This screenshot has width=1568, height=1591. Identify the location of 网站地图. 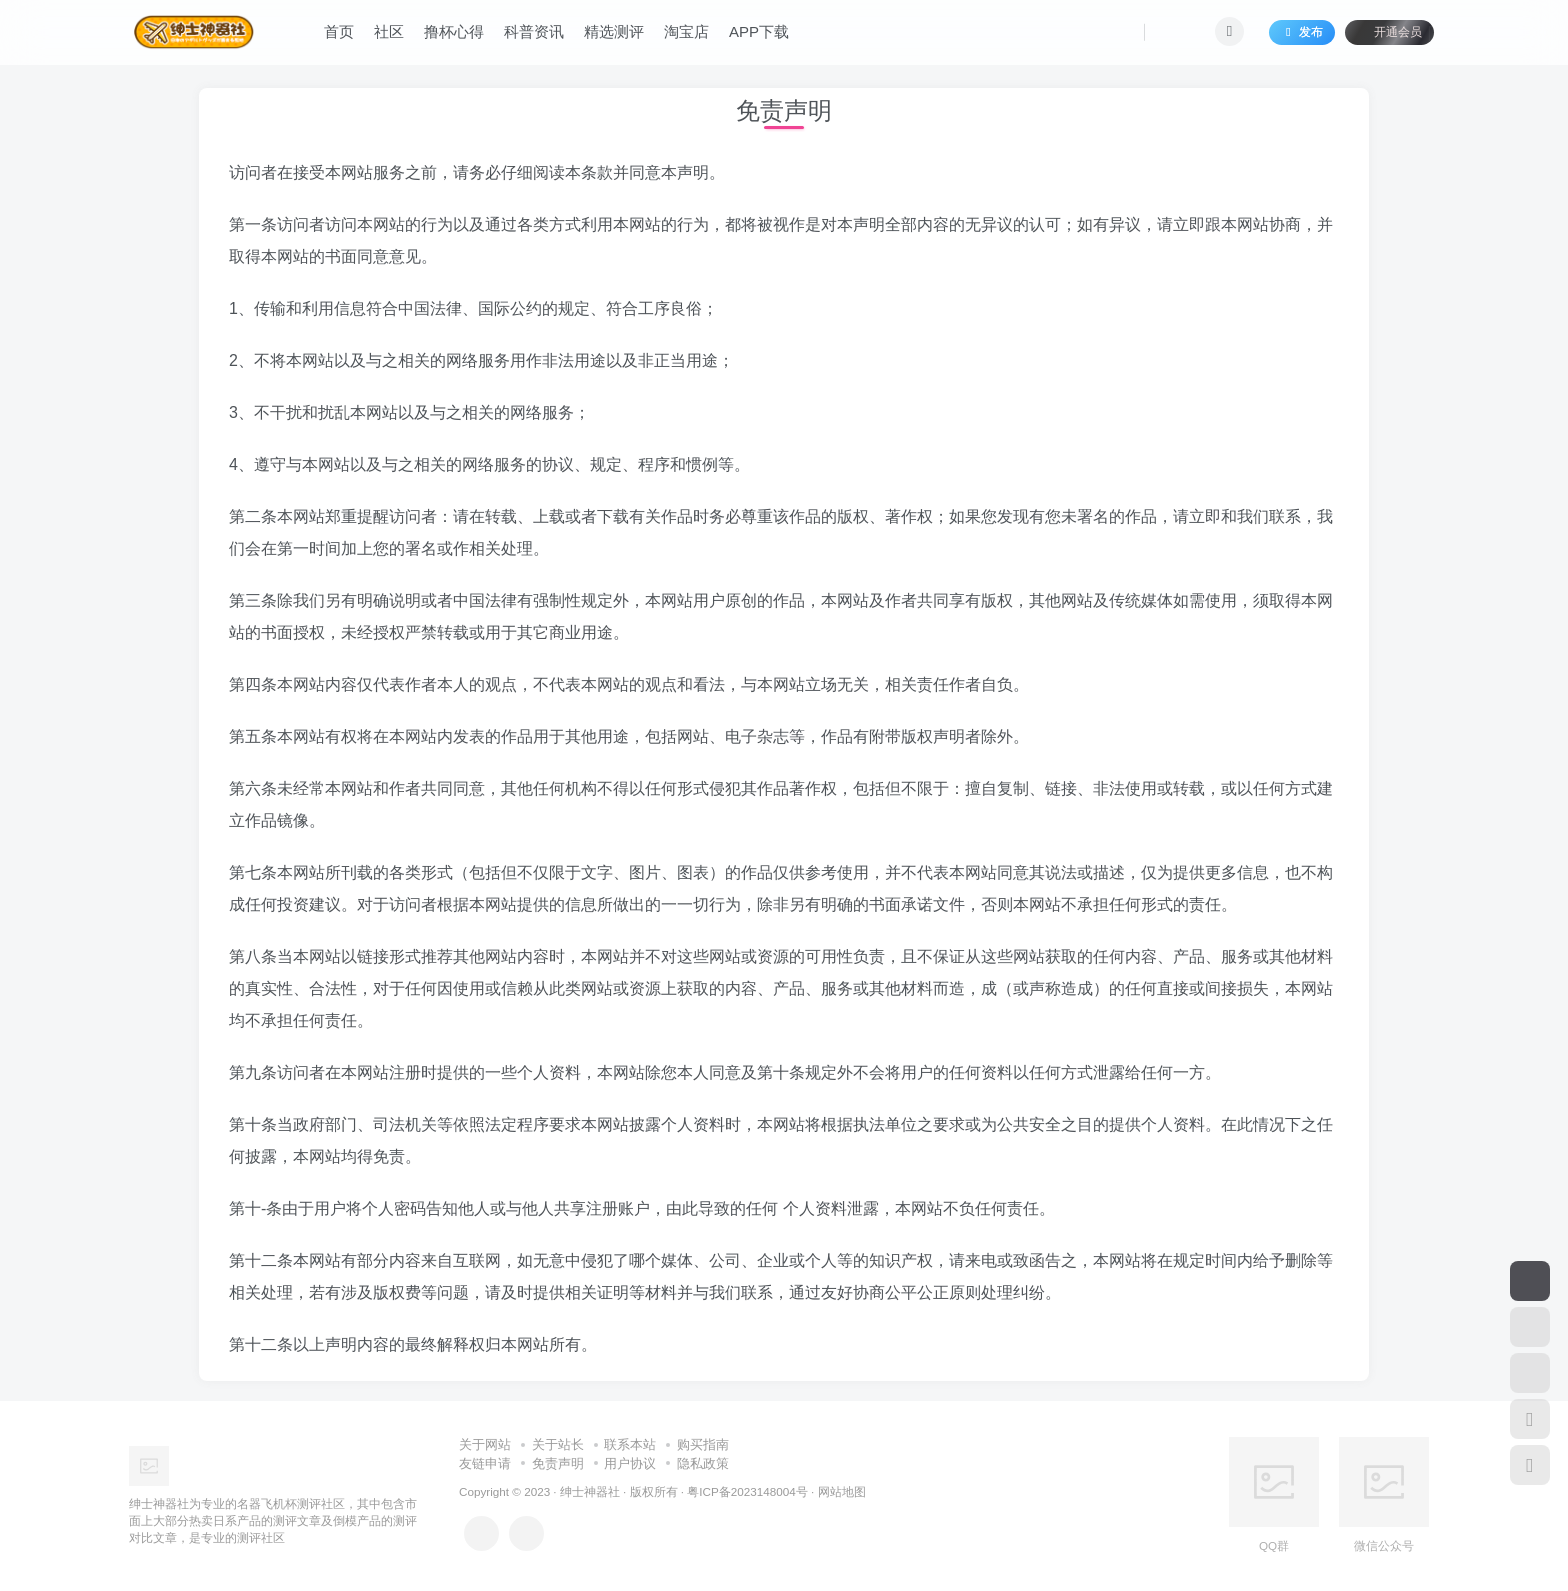
(842, 1491).